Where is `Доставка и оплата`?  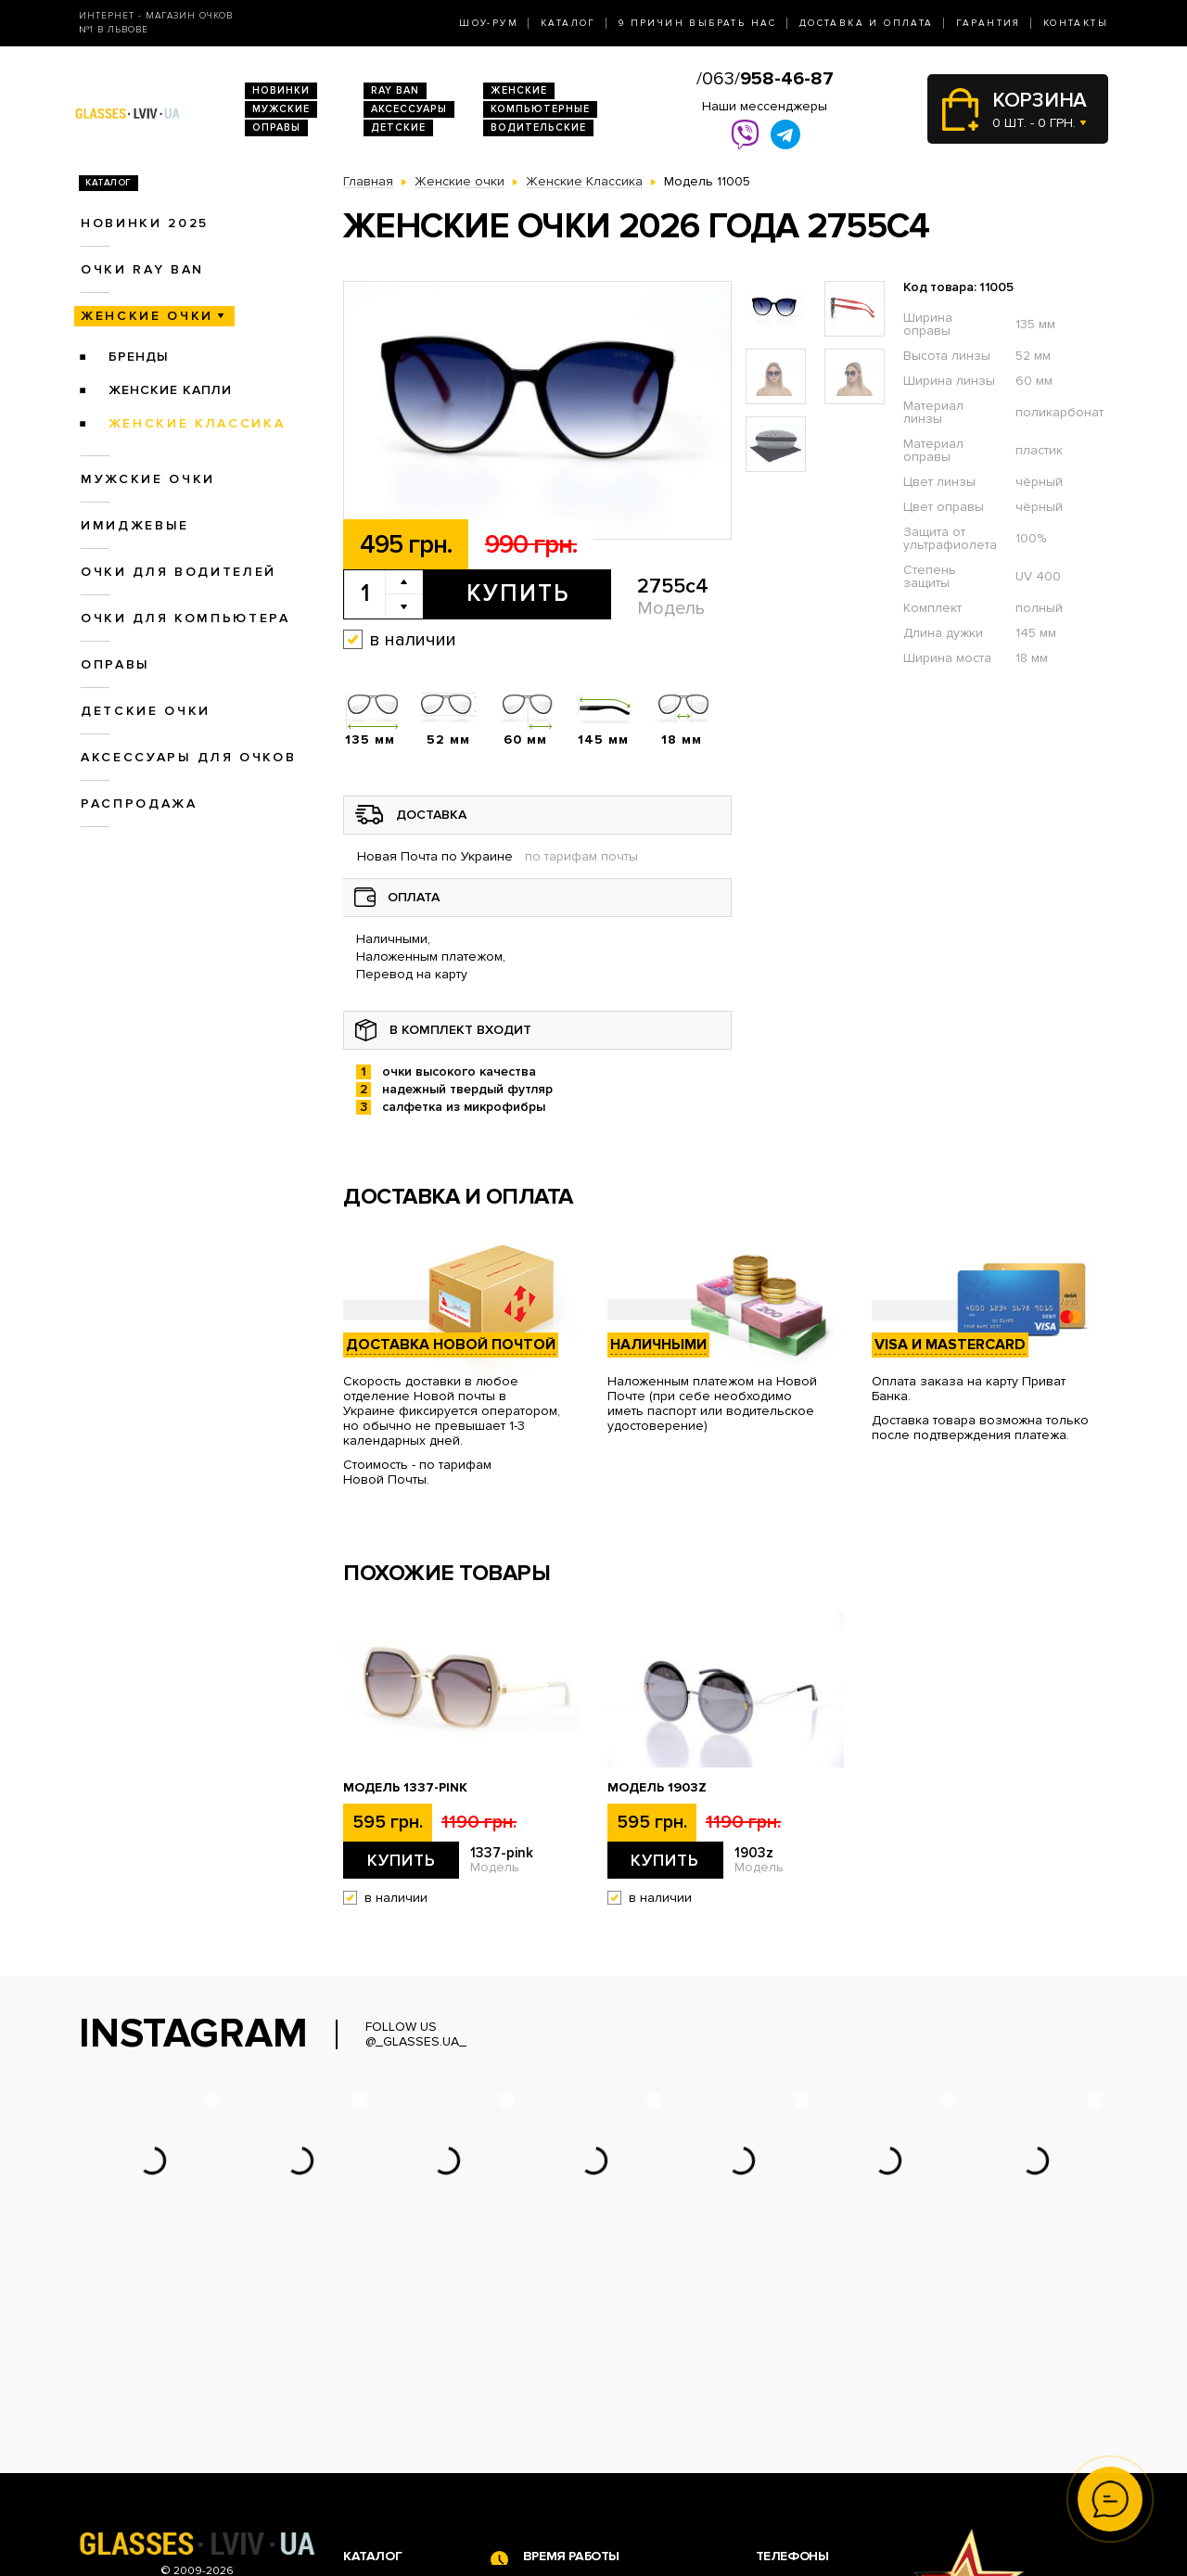
Доставка и оплата is located at coordinates (866, 23).